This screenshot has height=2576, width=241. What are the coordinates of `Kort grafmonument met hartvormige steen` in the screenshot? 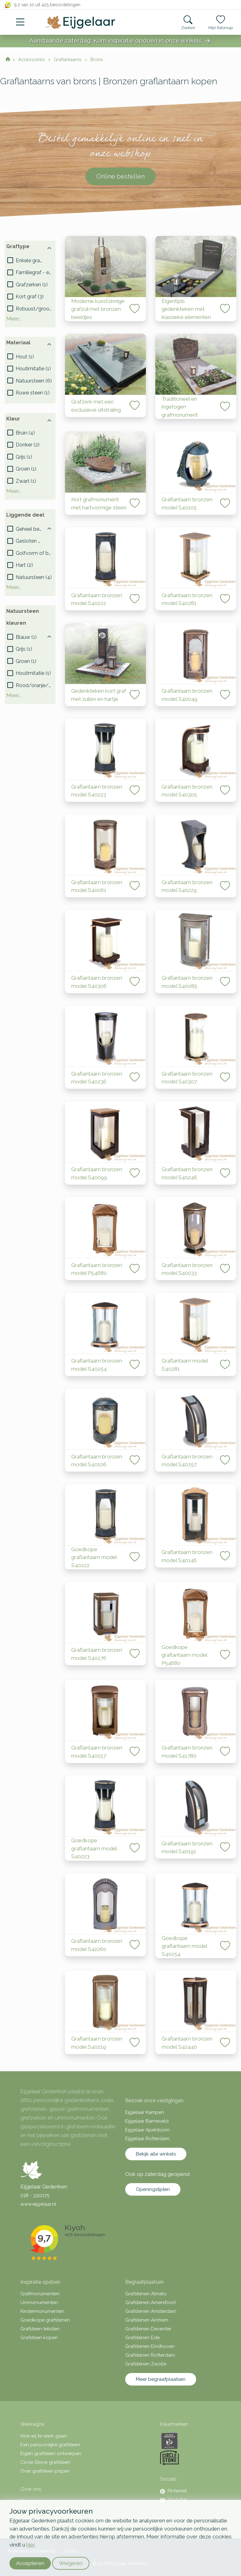 It's located at (98, 503).